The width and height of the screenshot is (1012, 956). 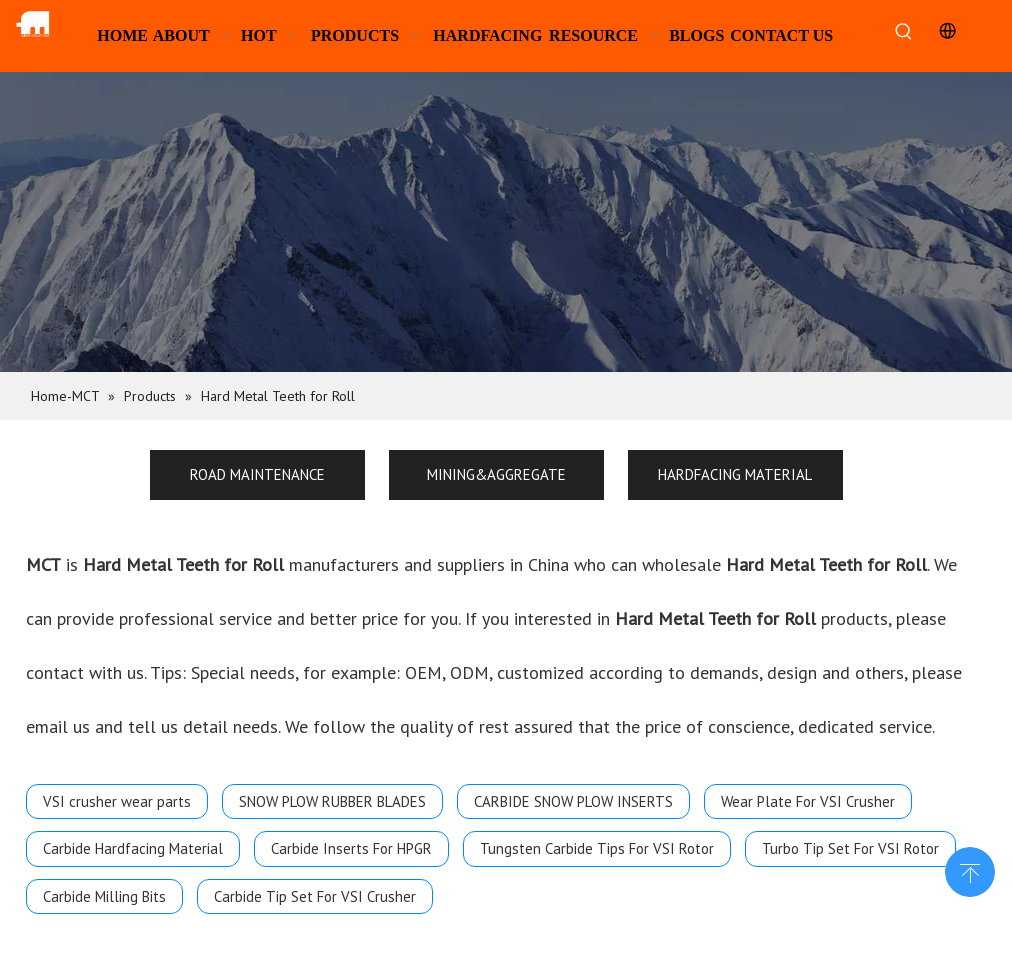 I want to click on Turbo Tip Set For VSI Rotor, so click(x=850, y=848).